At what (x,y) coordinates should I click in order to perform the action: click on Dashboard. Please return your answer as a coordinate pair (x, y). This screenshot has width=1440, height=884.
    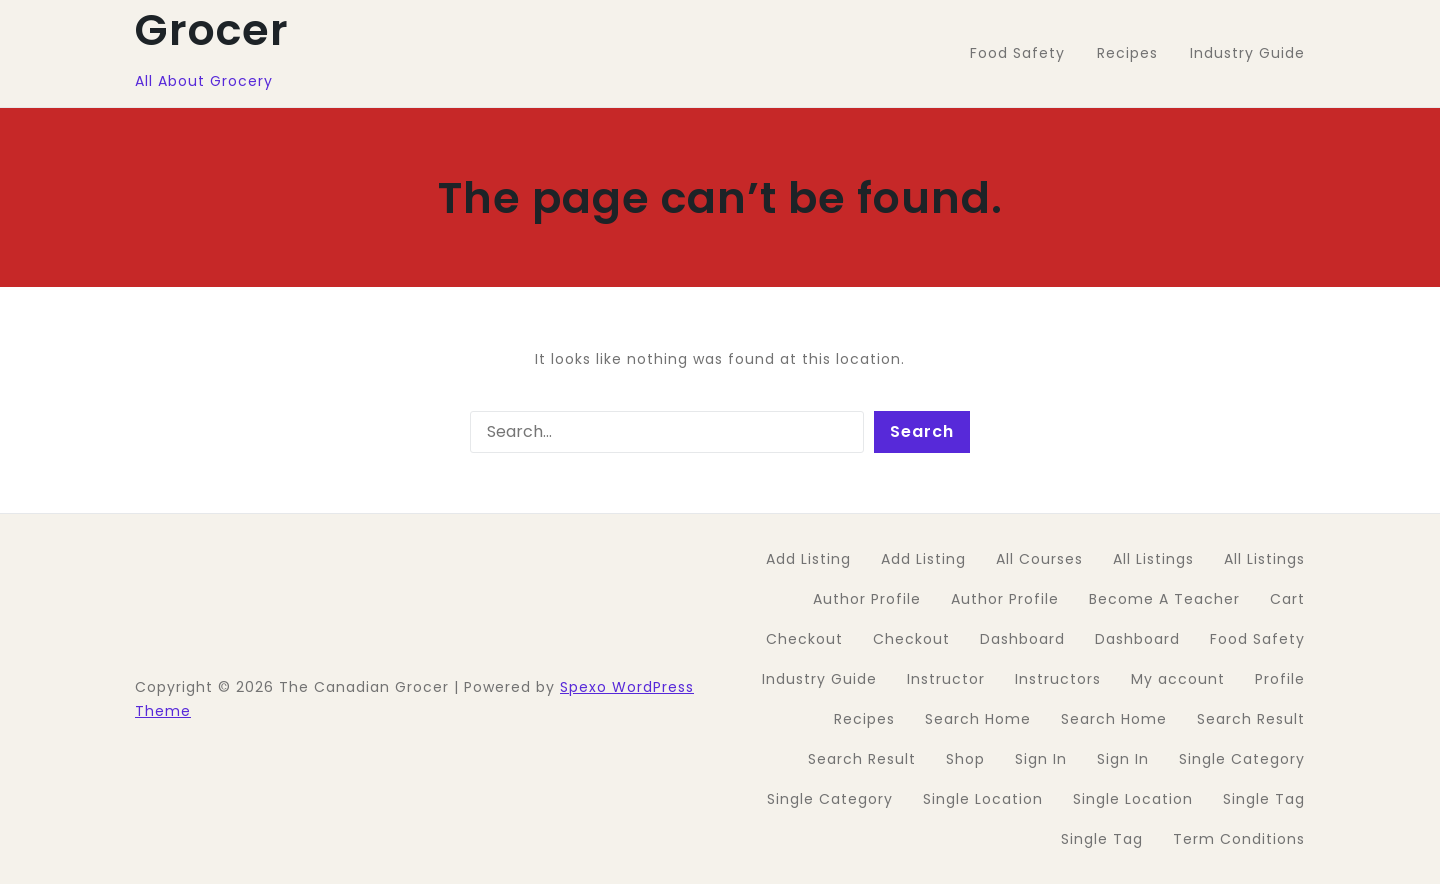
    Looking at the image, I should click on (1022, 639).